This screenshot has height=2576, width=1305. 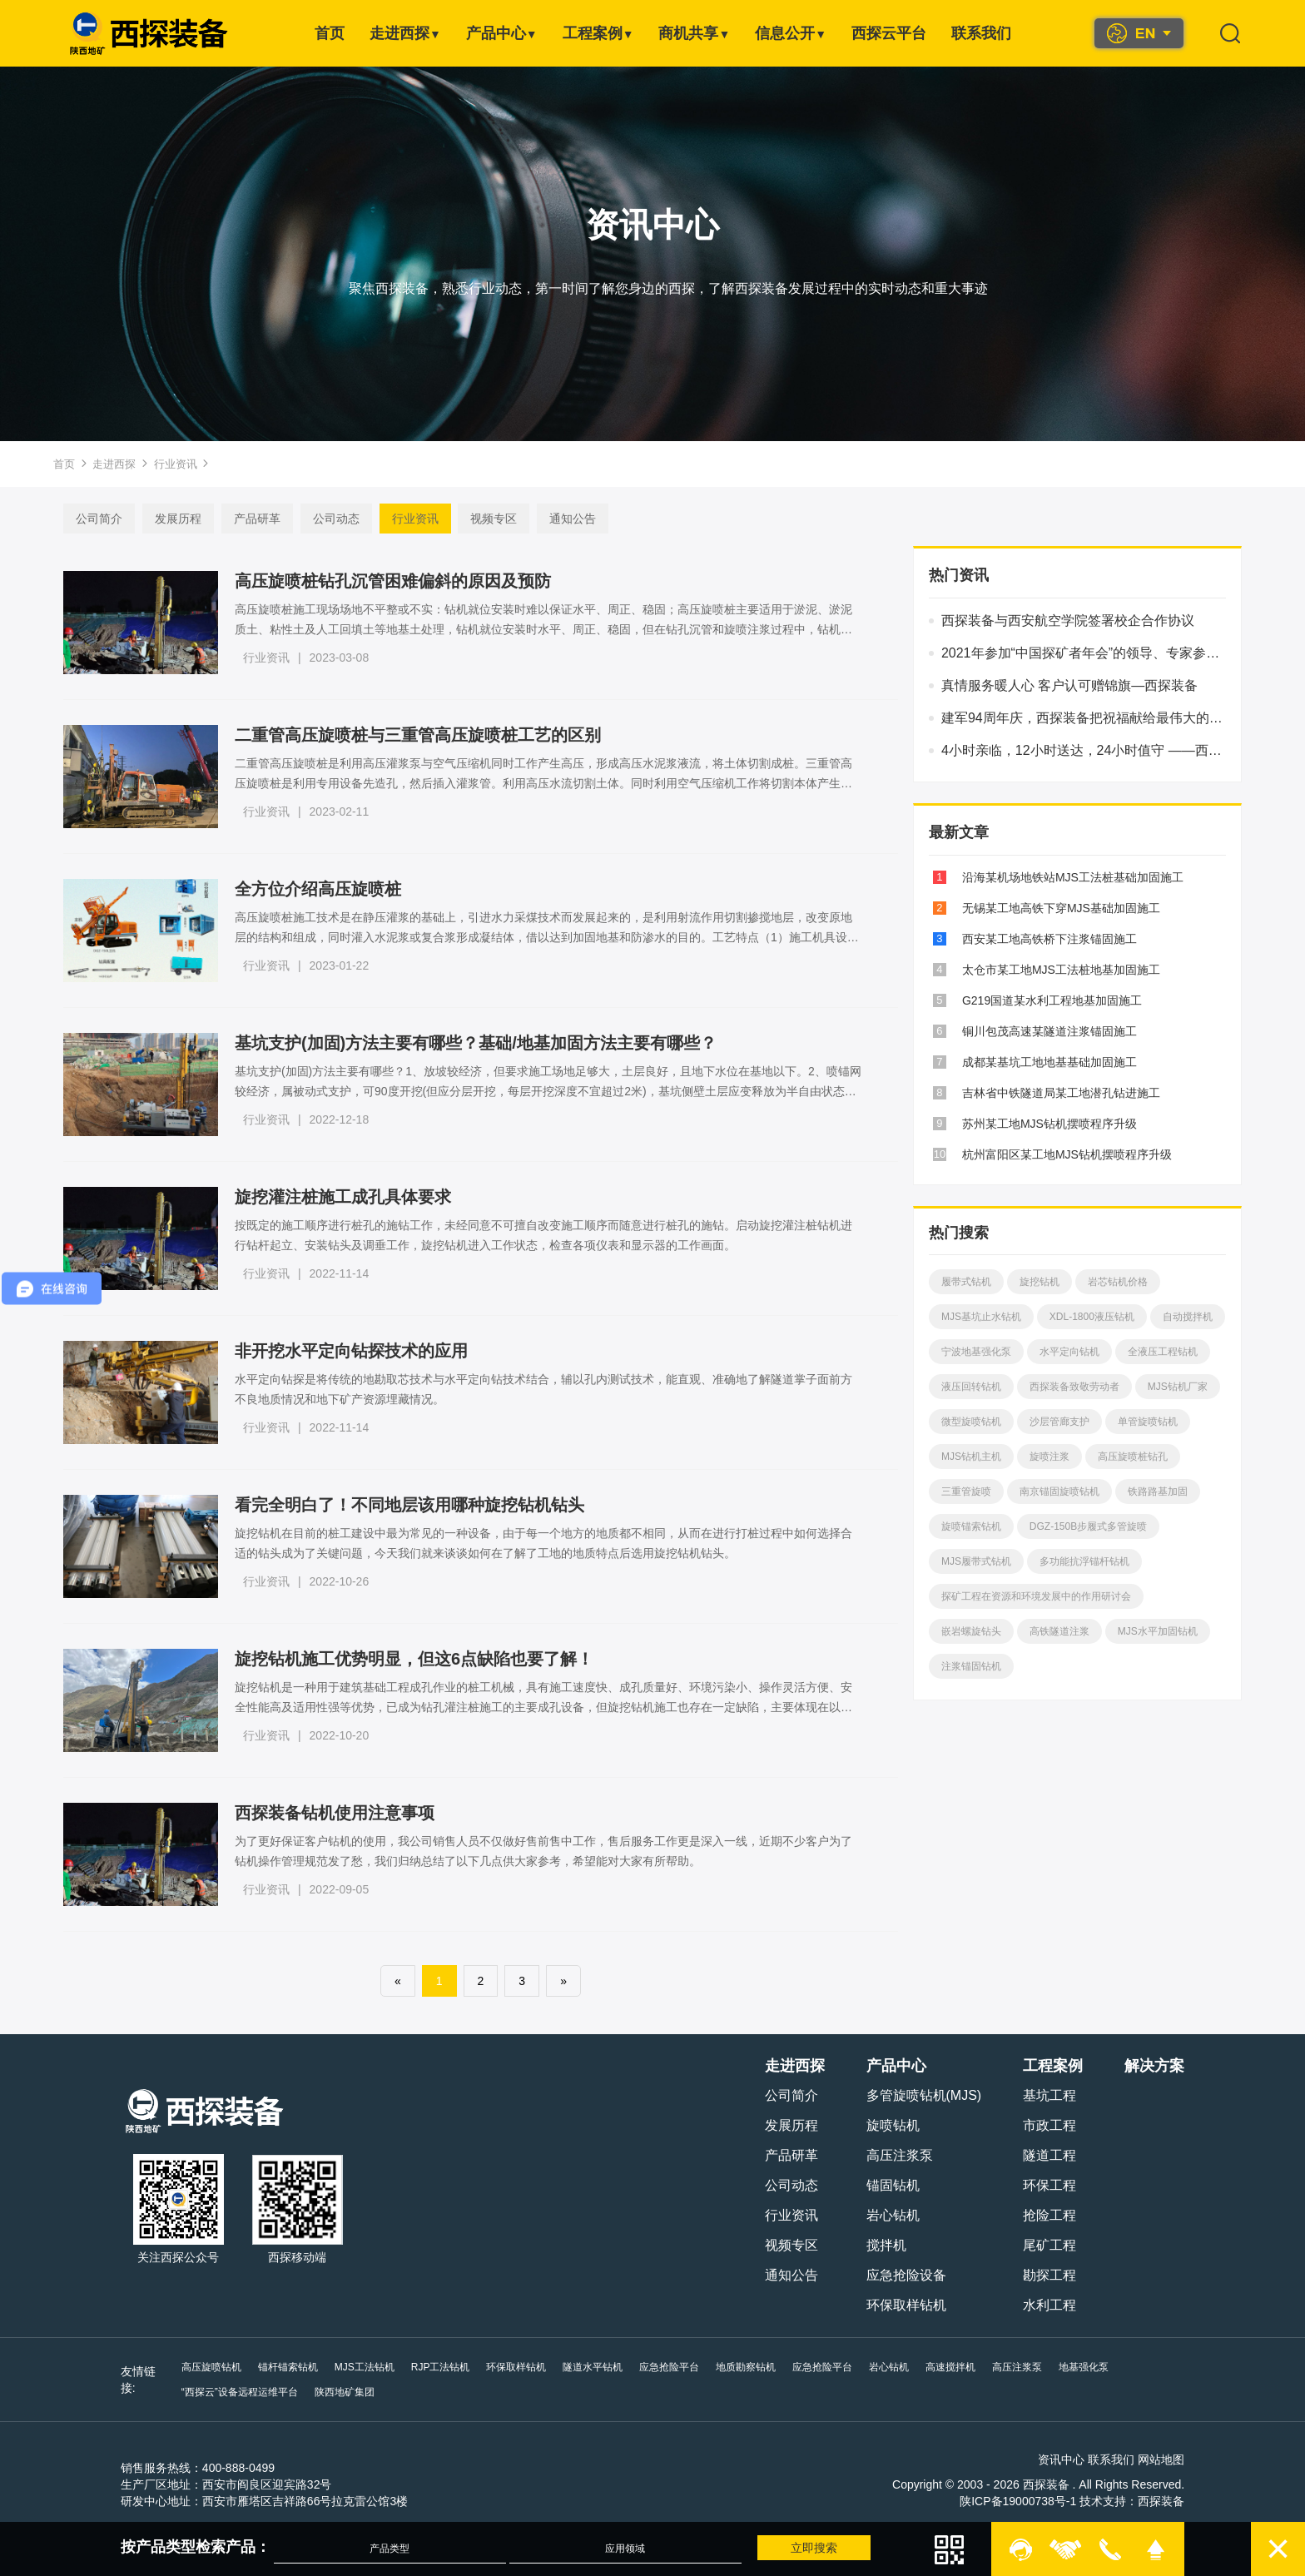 I want to click on 公司动态, so click(x=326, y=518).